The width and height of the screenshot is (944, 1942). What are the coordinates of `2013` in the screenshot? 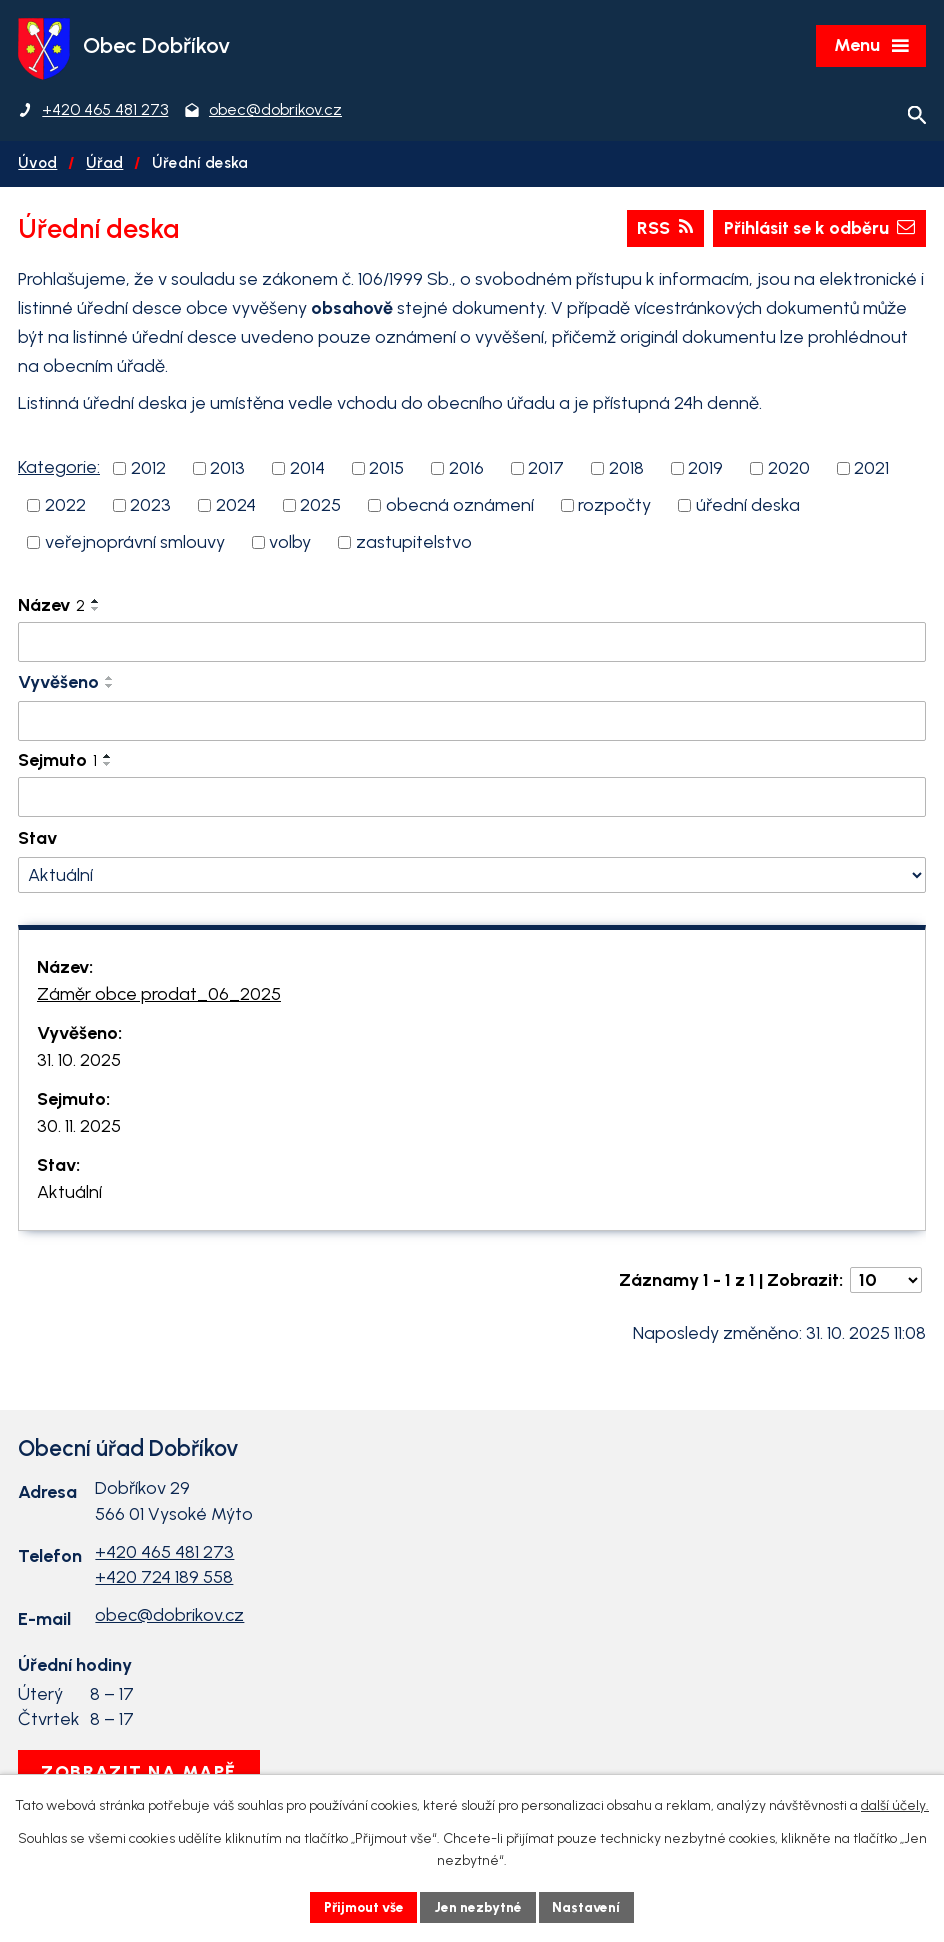 It's located at (227, 471).